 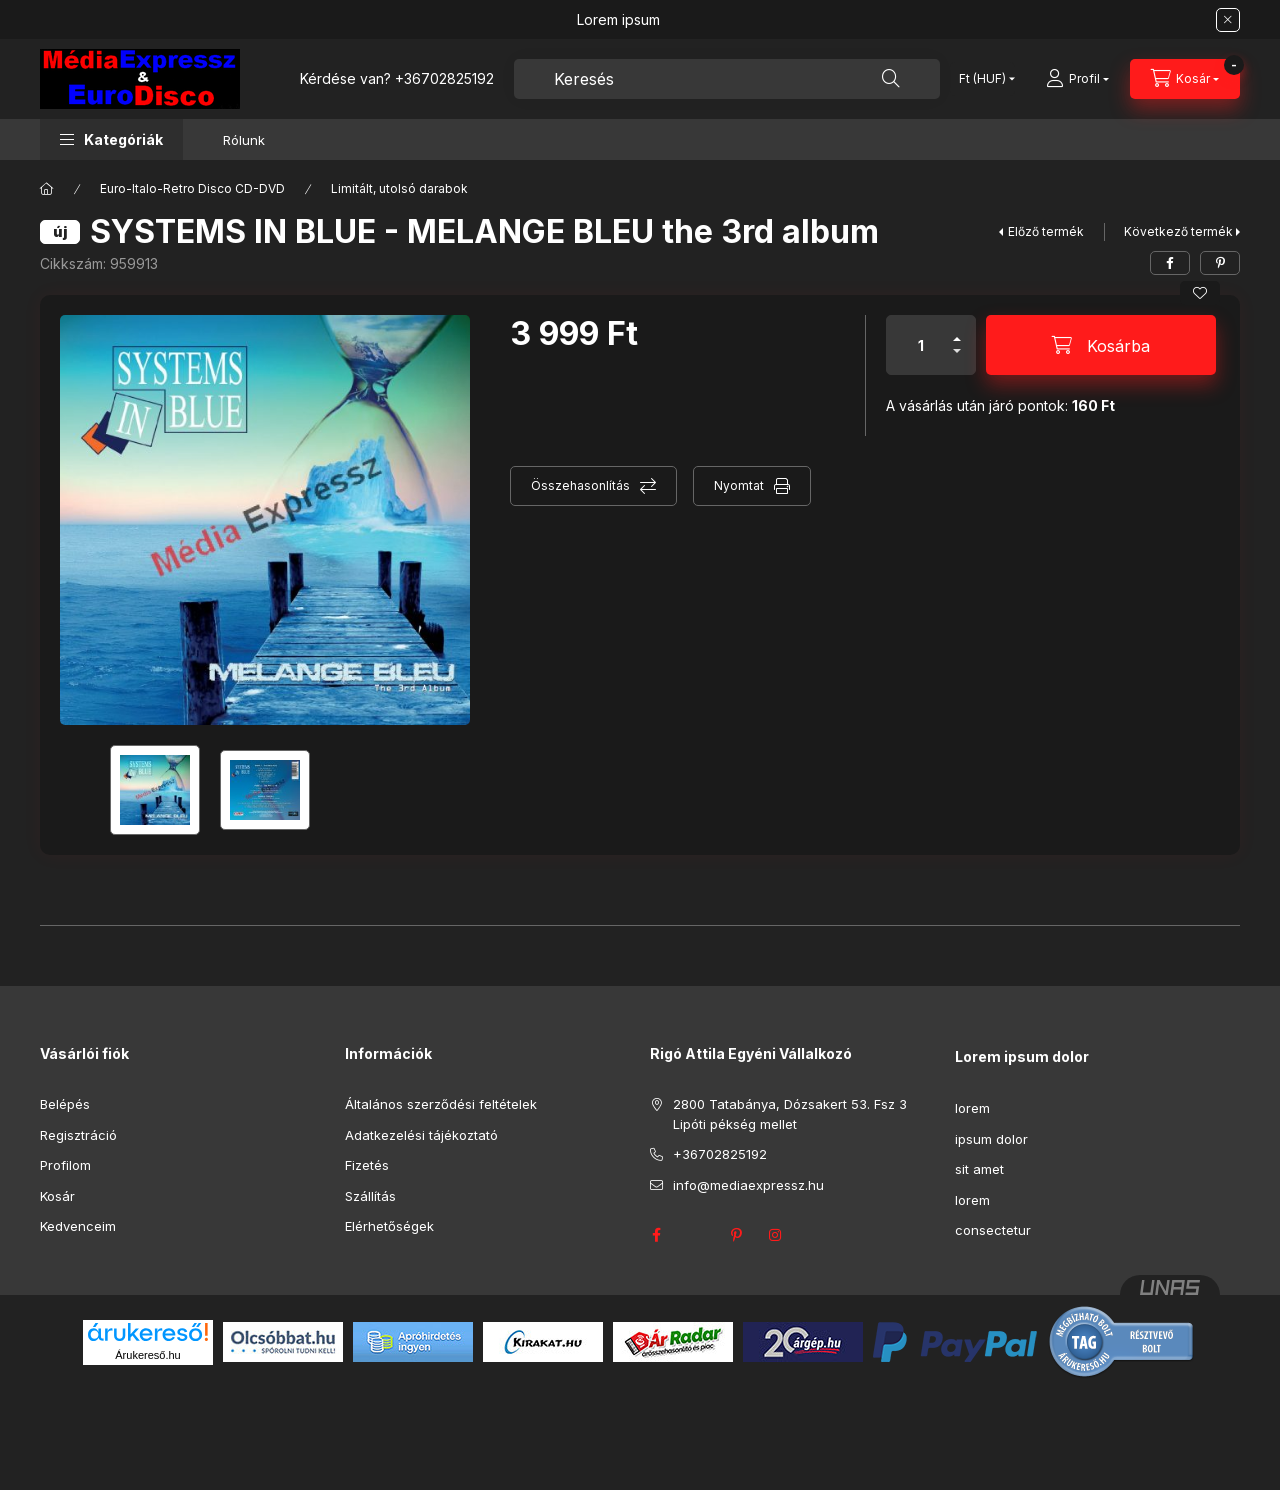 I want to click on Elérhetőségek, so click(x=389, y=1226).